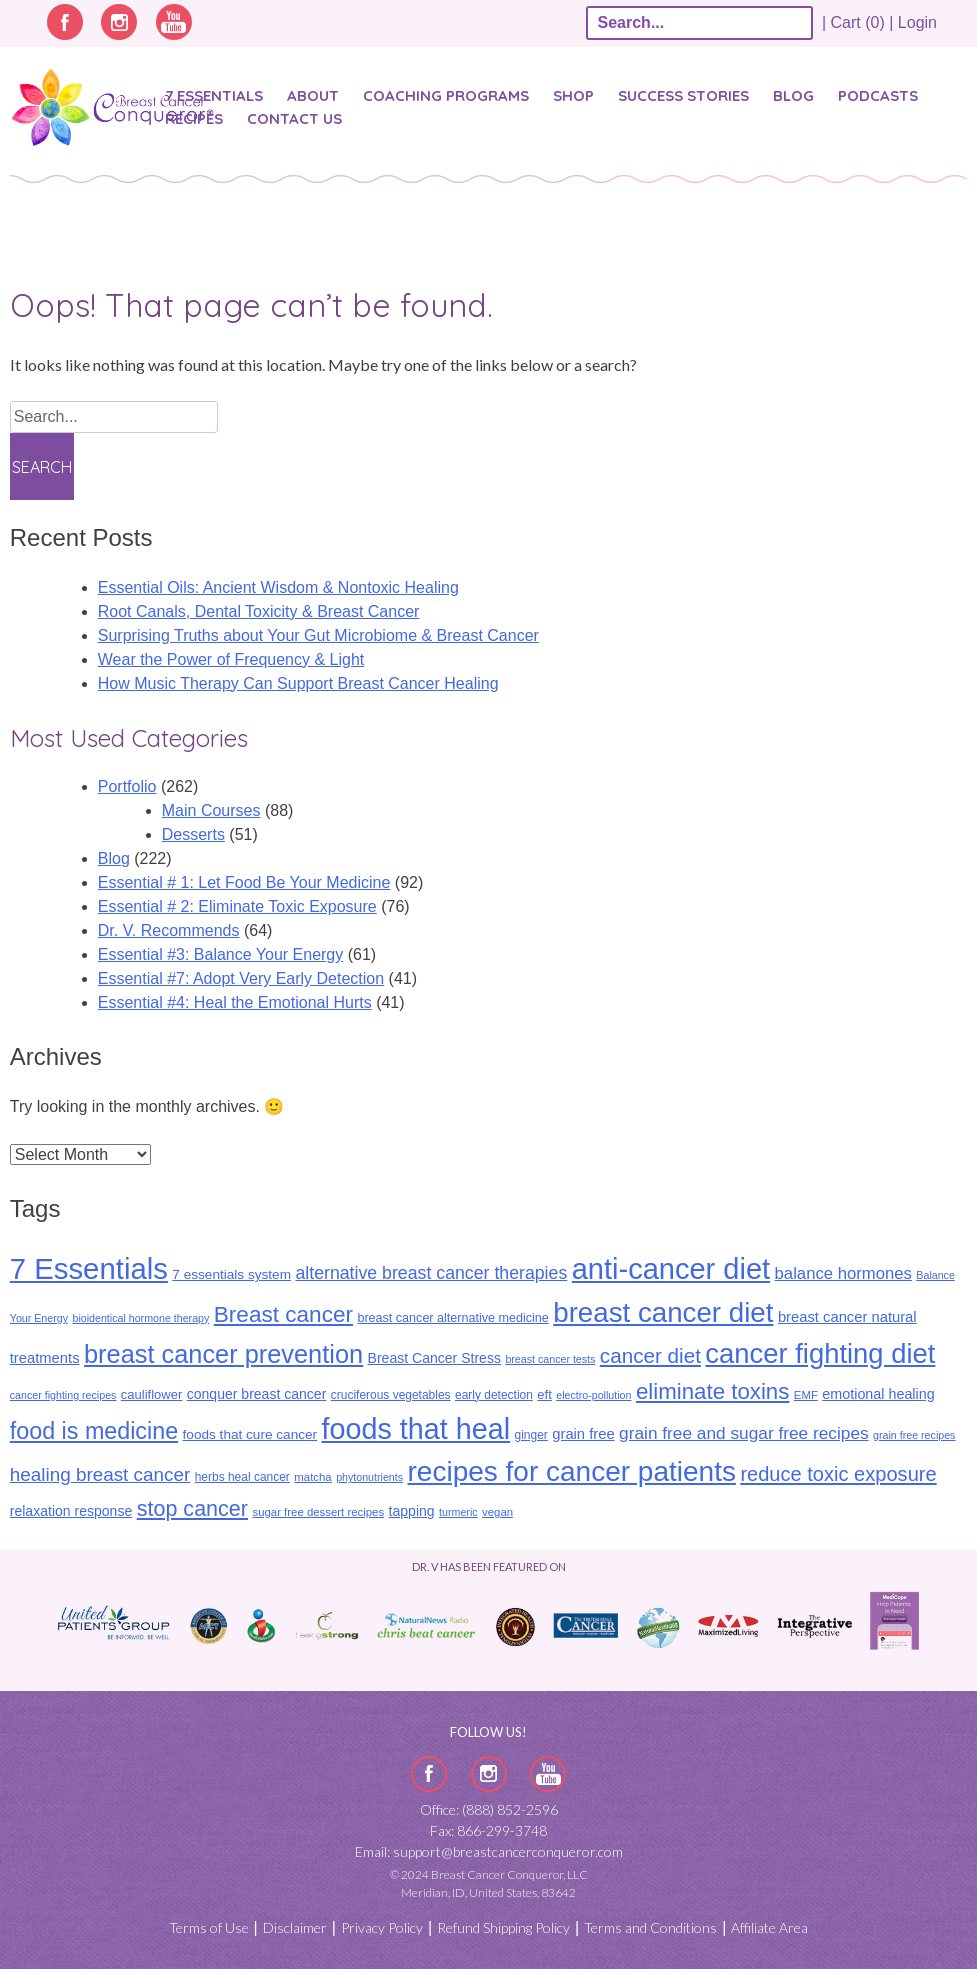 Image resolution: width=977 pixels, height=1969 pixels. Describe the element at coordinates (211, 810) in the screenshot. I see `Main Courses` at that location.